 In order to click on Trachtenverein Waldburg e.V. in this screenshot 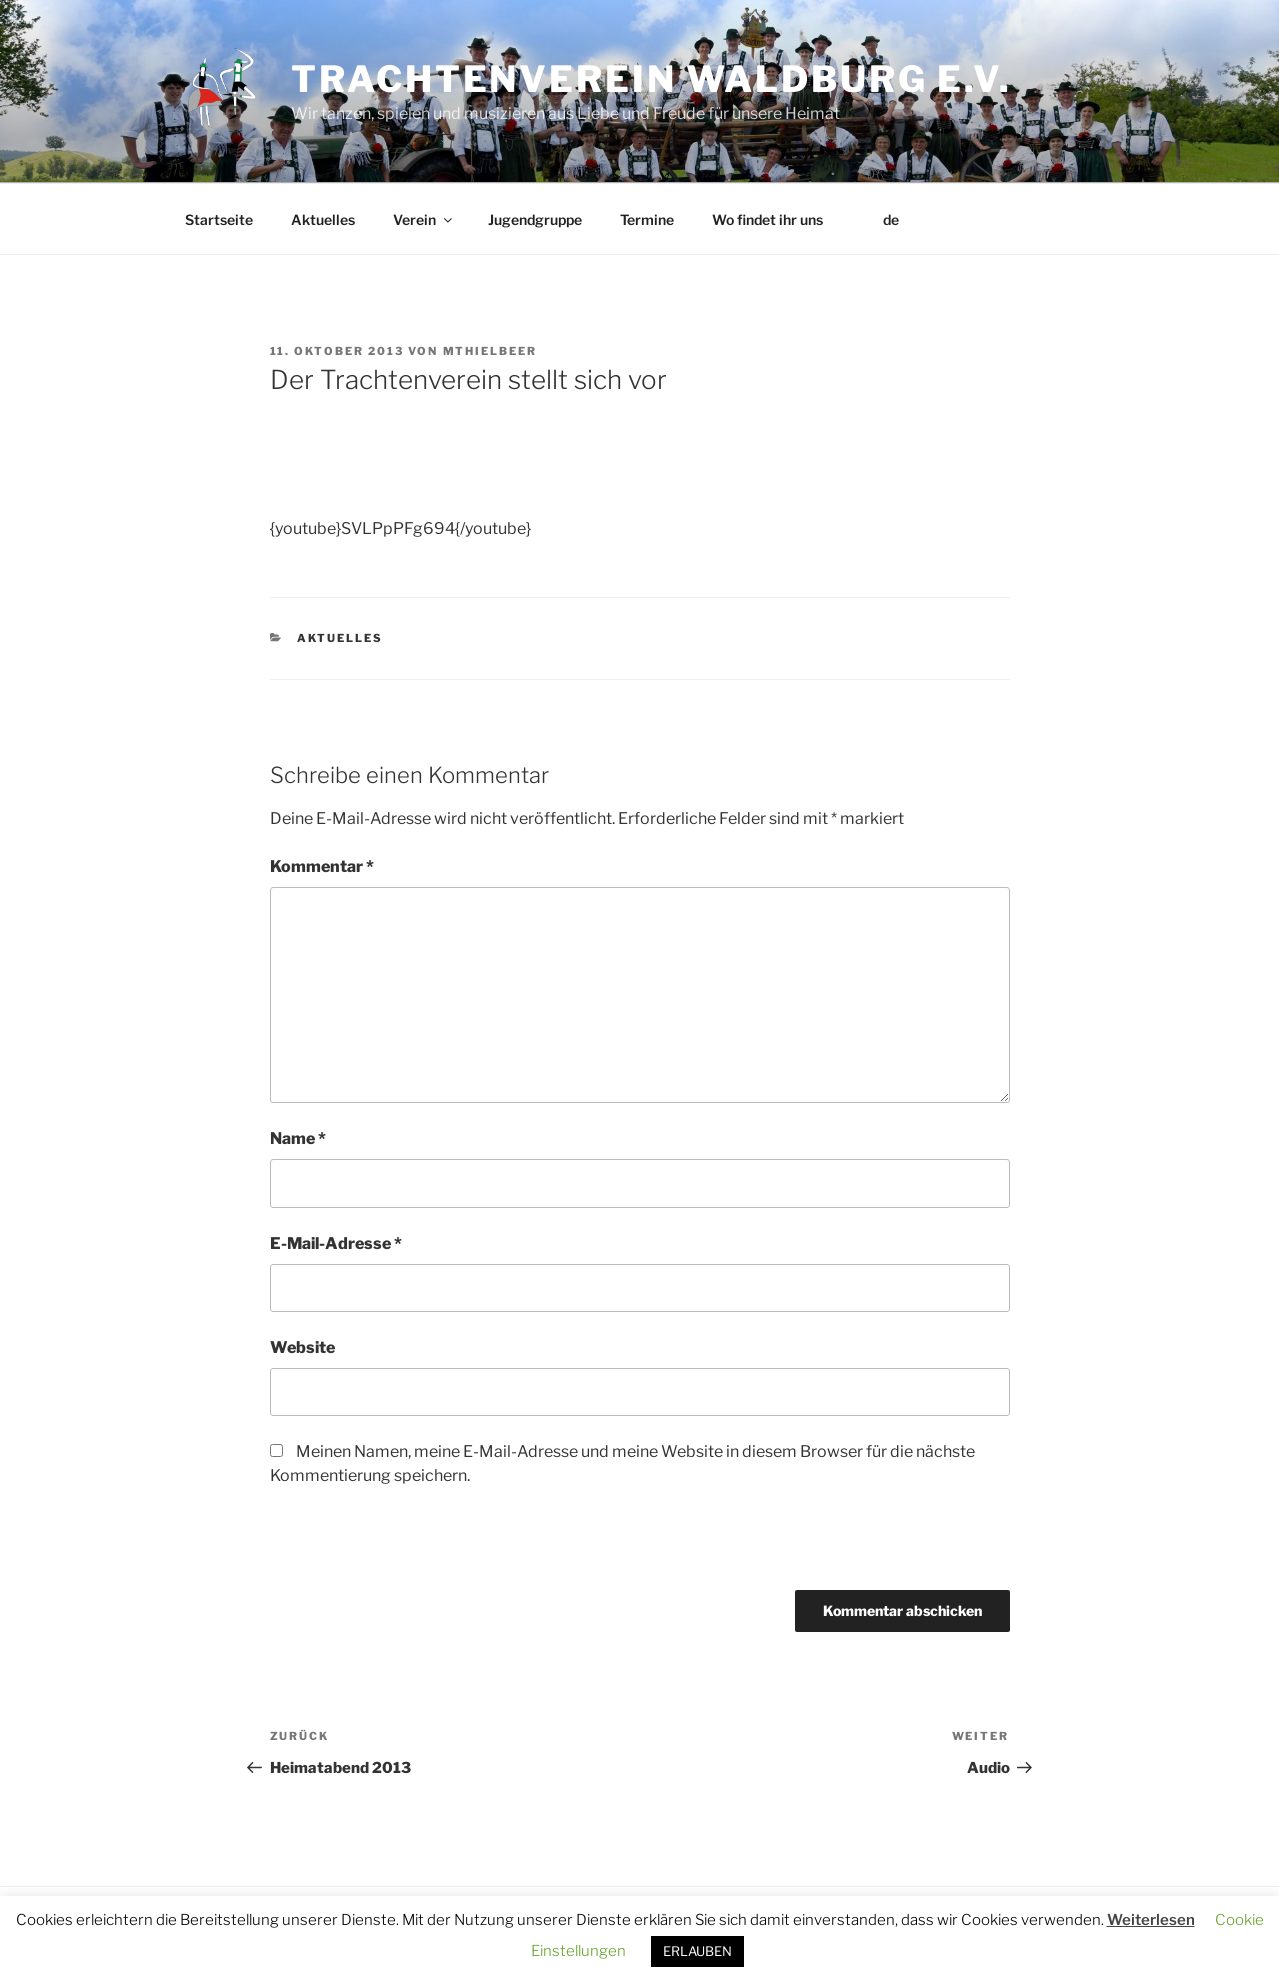, I will do `click(651, 79)`.